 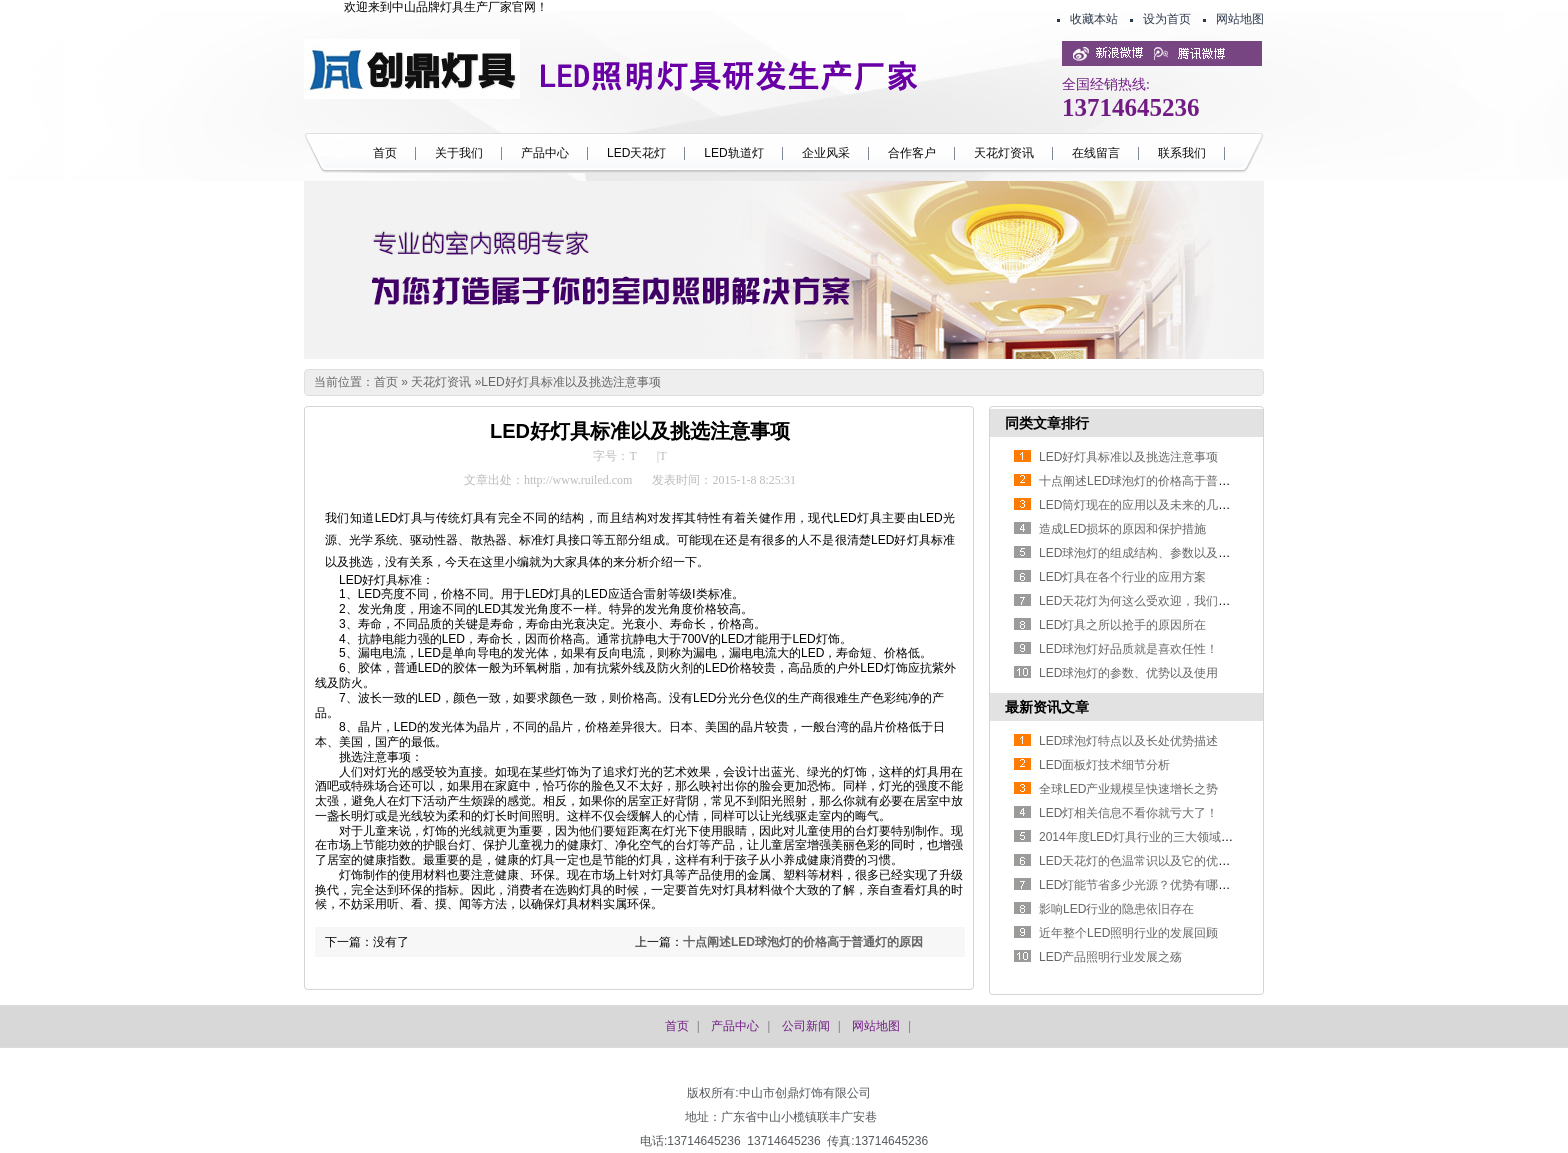 I want to click on 十点阐述LED球泡灯的价格高于普通灯的原因, so click(x=803, y=942).